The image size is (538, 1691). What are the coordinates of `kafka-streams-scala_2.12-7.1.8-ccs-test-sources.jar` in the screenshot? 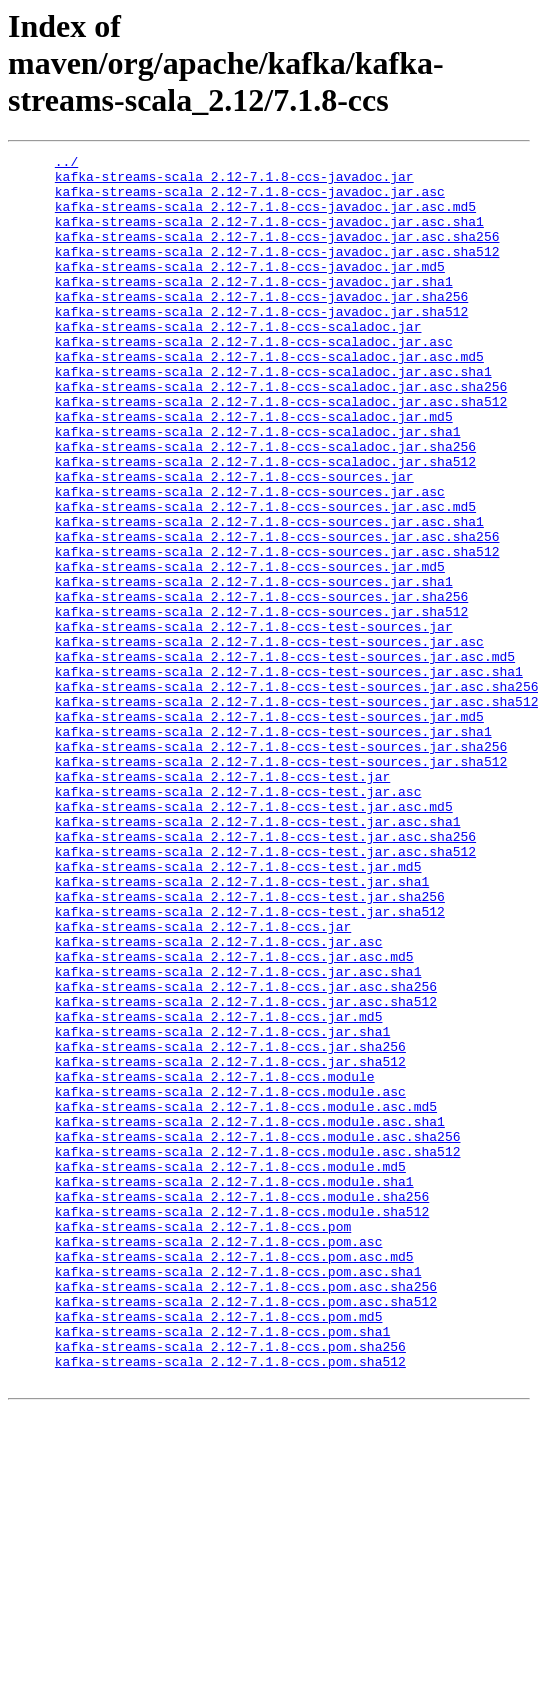 It's located at (254, 722).